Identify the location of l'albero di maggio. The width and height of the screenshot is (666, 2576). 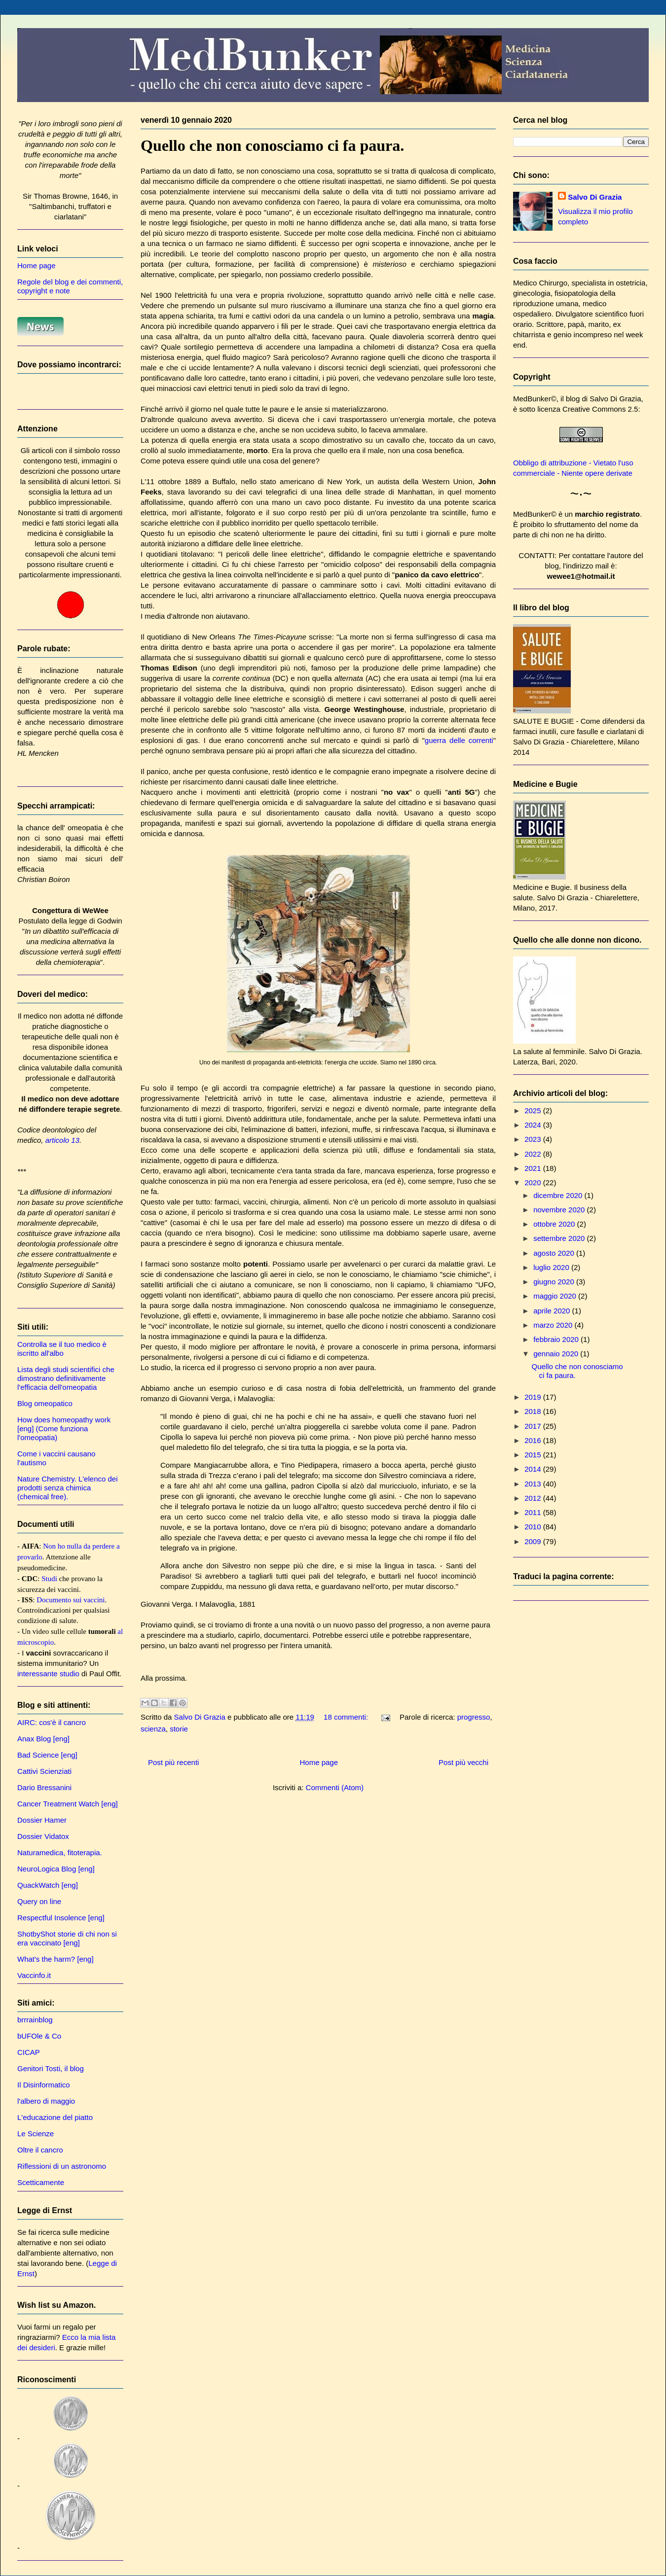
(46, 2101).